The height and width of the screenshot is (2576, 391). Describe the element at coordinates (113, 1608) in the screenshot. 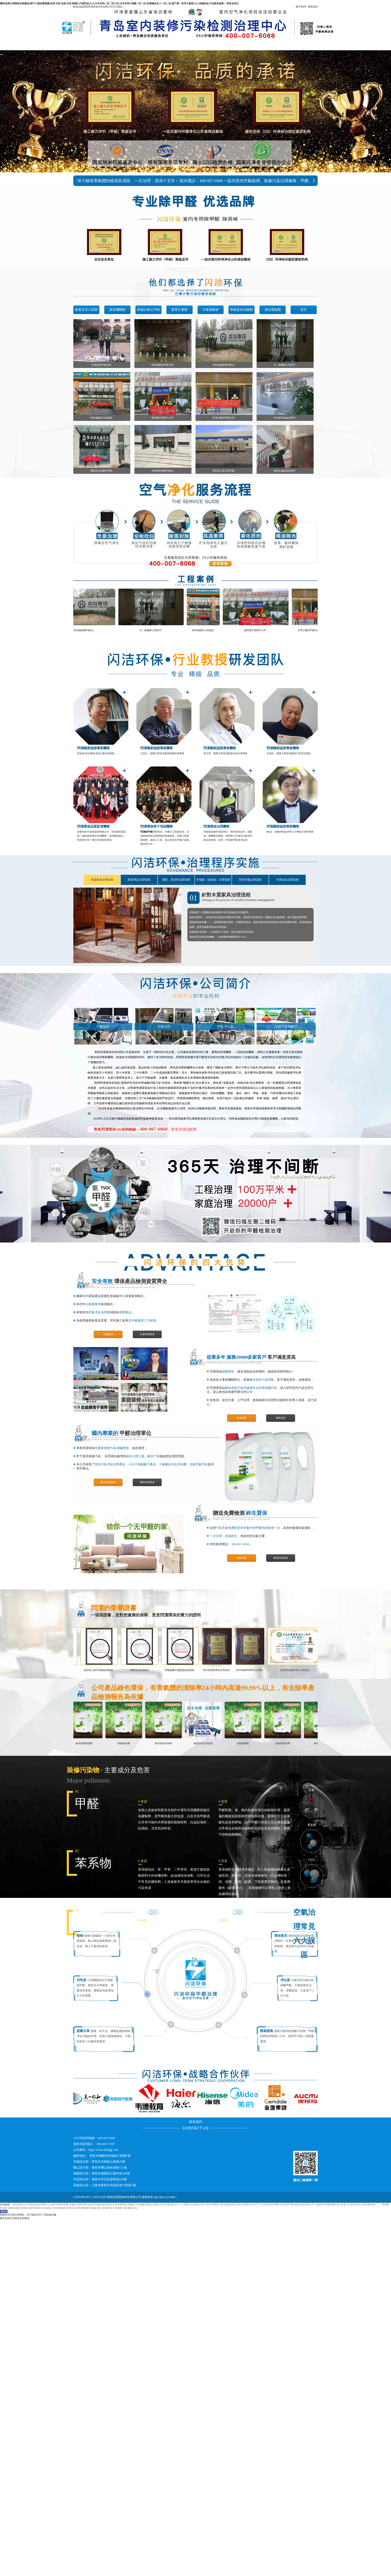

I see `閃潔的榮譽證書` at that location.